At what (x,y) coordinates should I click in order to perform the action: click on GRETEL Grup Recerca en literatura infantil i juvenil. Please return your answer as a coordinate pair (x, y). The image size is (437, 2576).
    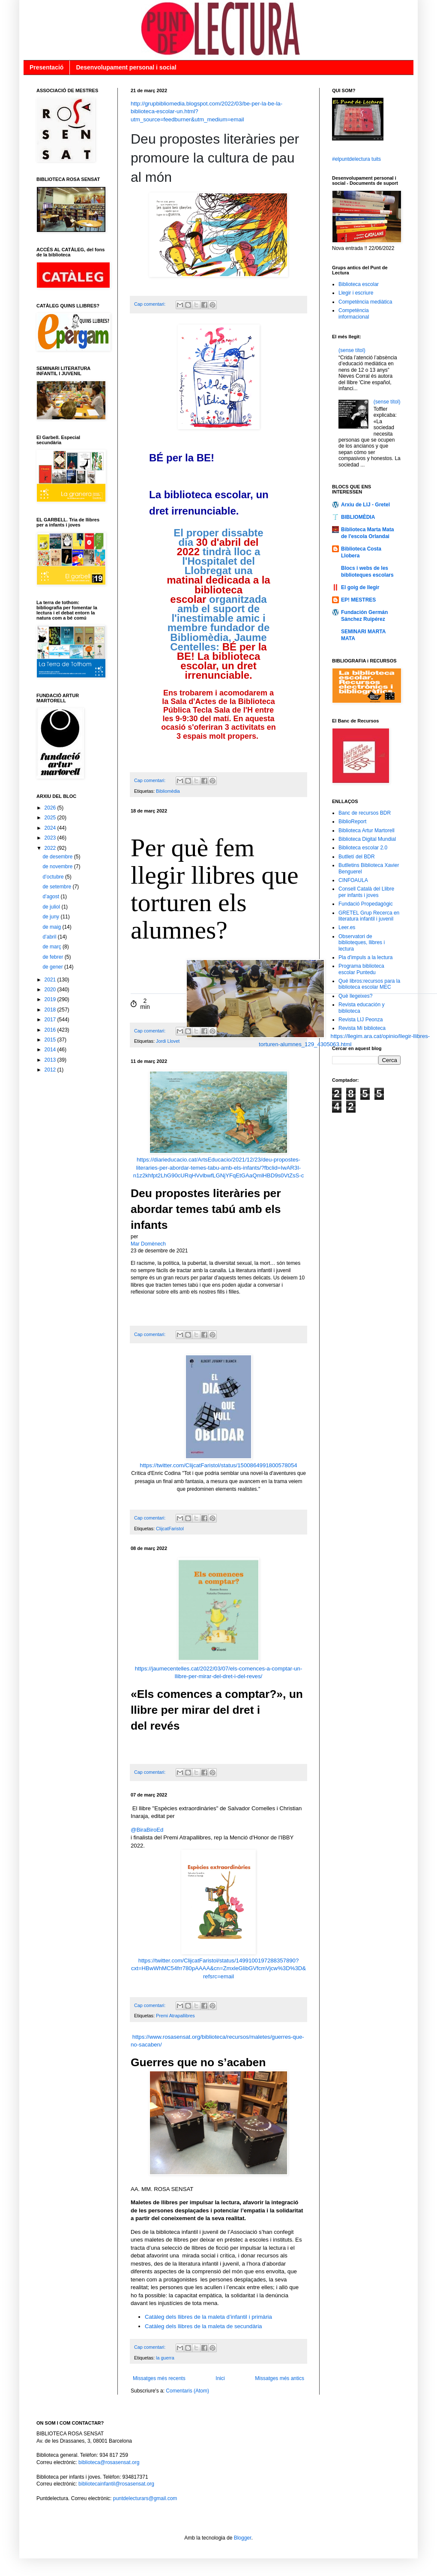
    Looking at the image, I should click on (368, 916).